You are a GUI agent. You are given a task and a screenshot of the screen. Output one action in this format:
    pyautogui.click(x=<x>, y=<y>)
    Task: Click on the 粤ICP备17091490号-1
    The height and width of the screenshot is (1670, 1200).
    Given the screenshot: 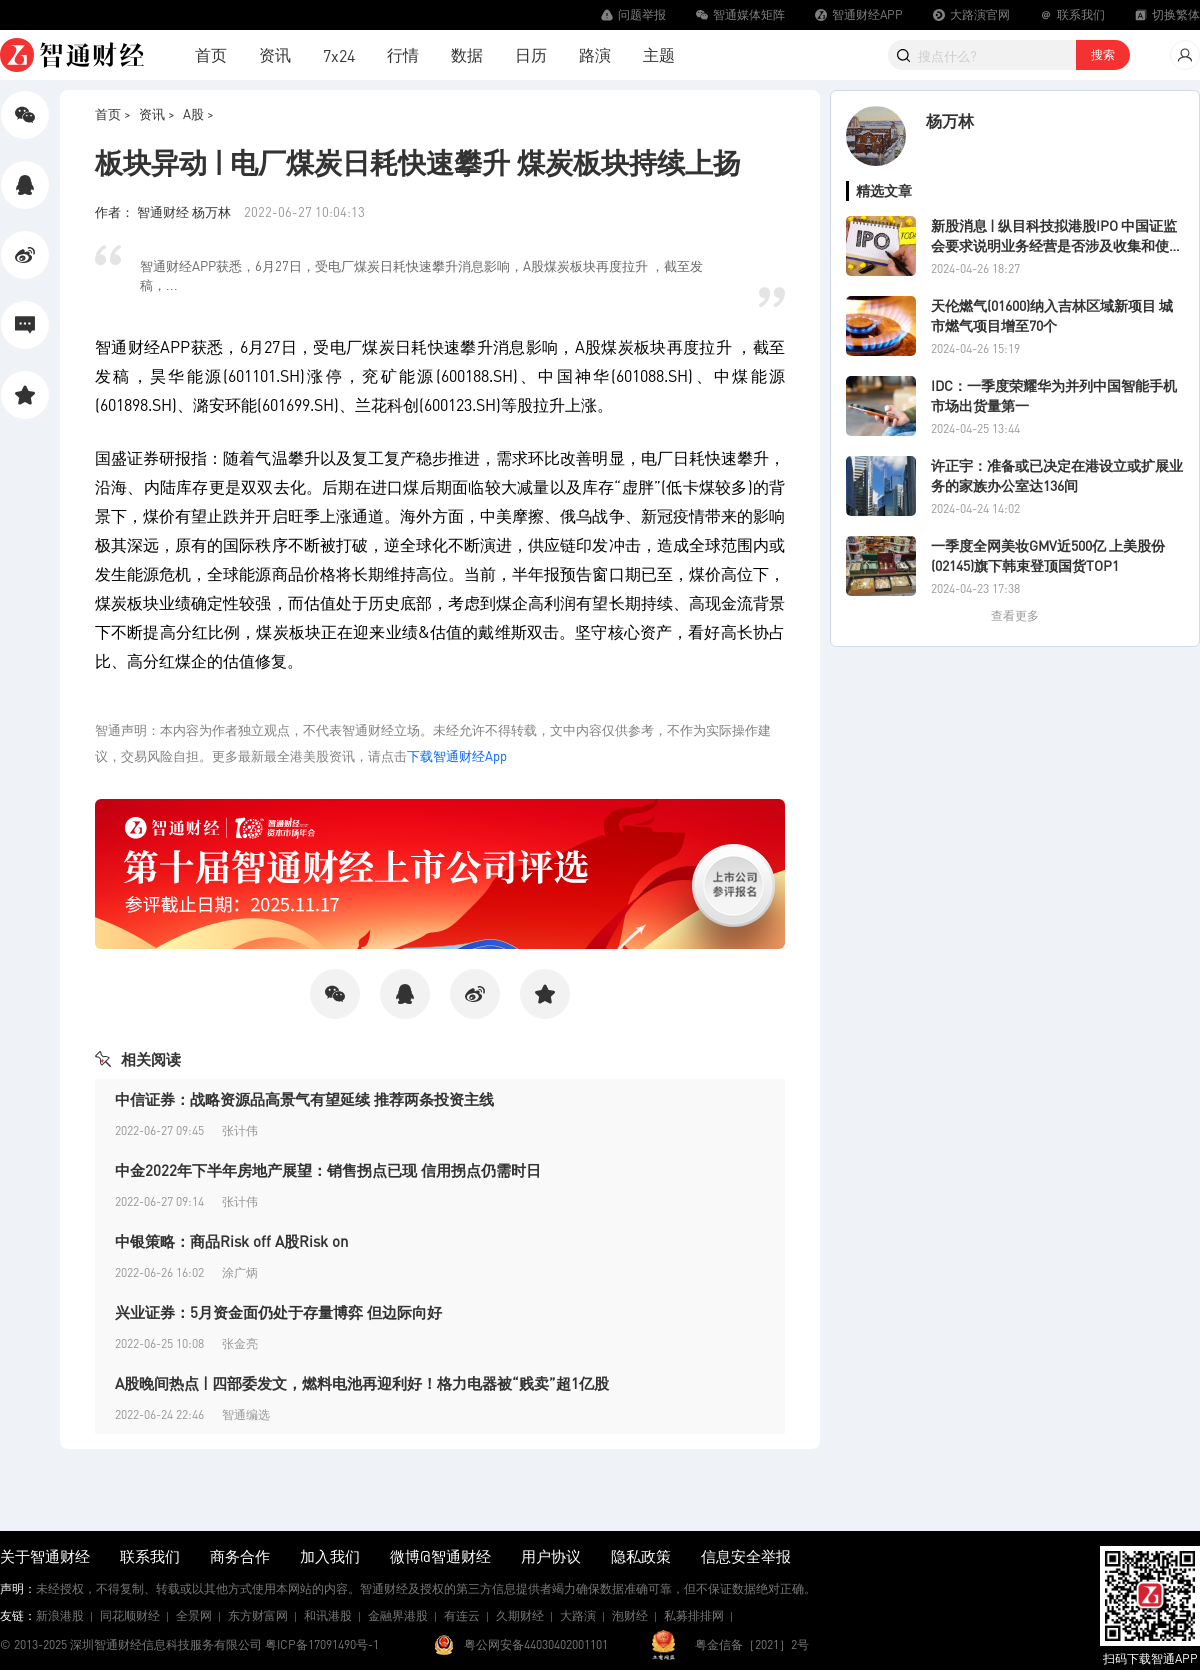 What is the action you would take?
    pyautogui.click(x=322, y=1644)
    